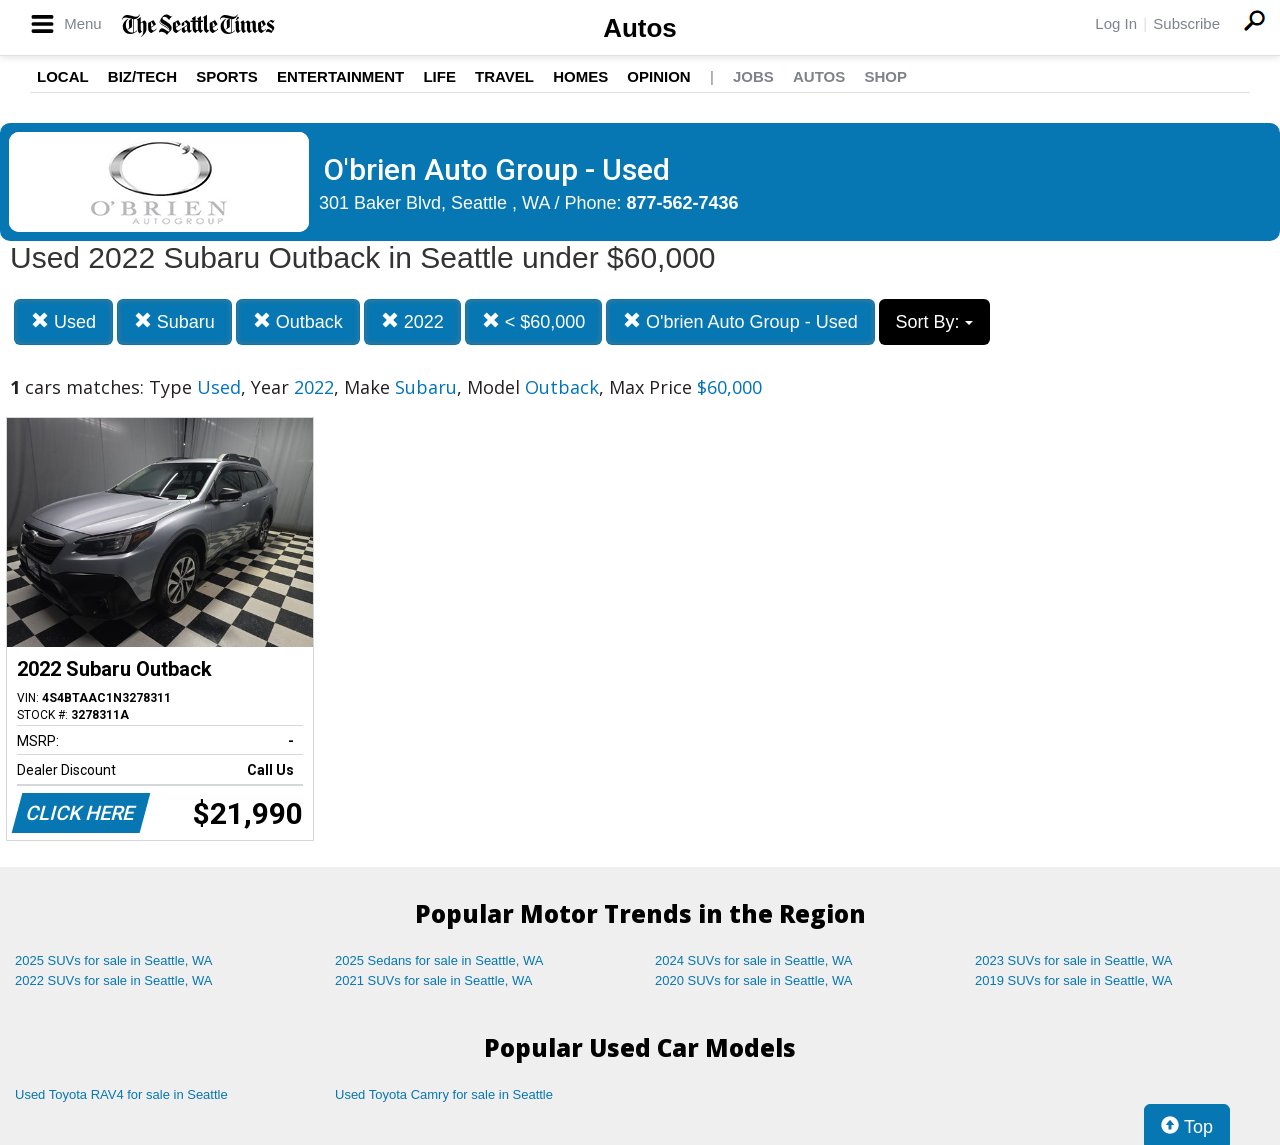 Image resolution: width=1280 pixels, height=1145 pixels. Describe the element at coordinates (885, 76) in the screenshot. I see `Shop` at that location.